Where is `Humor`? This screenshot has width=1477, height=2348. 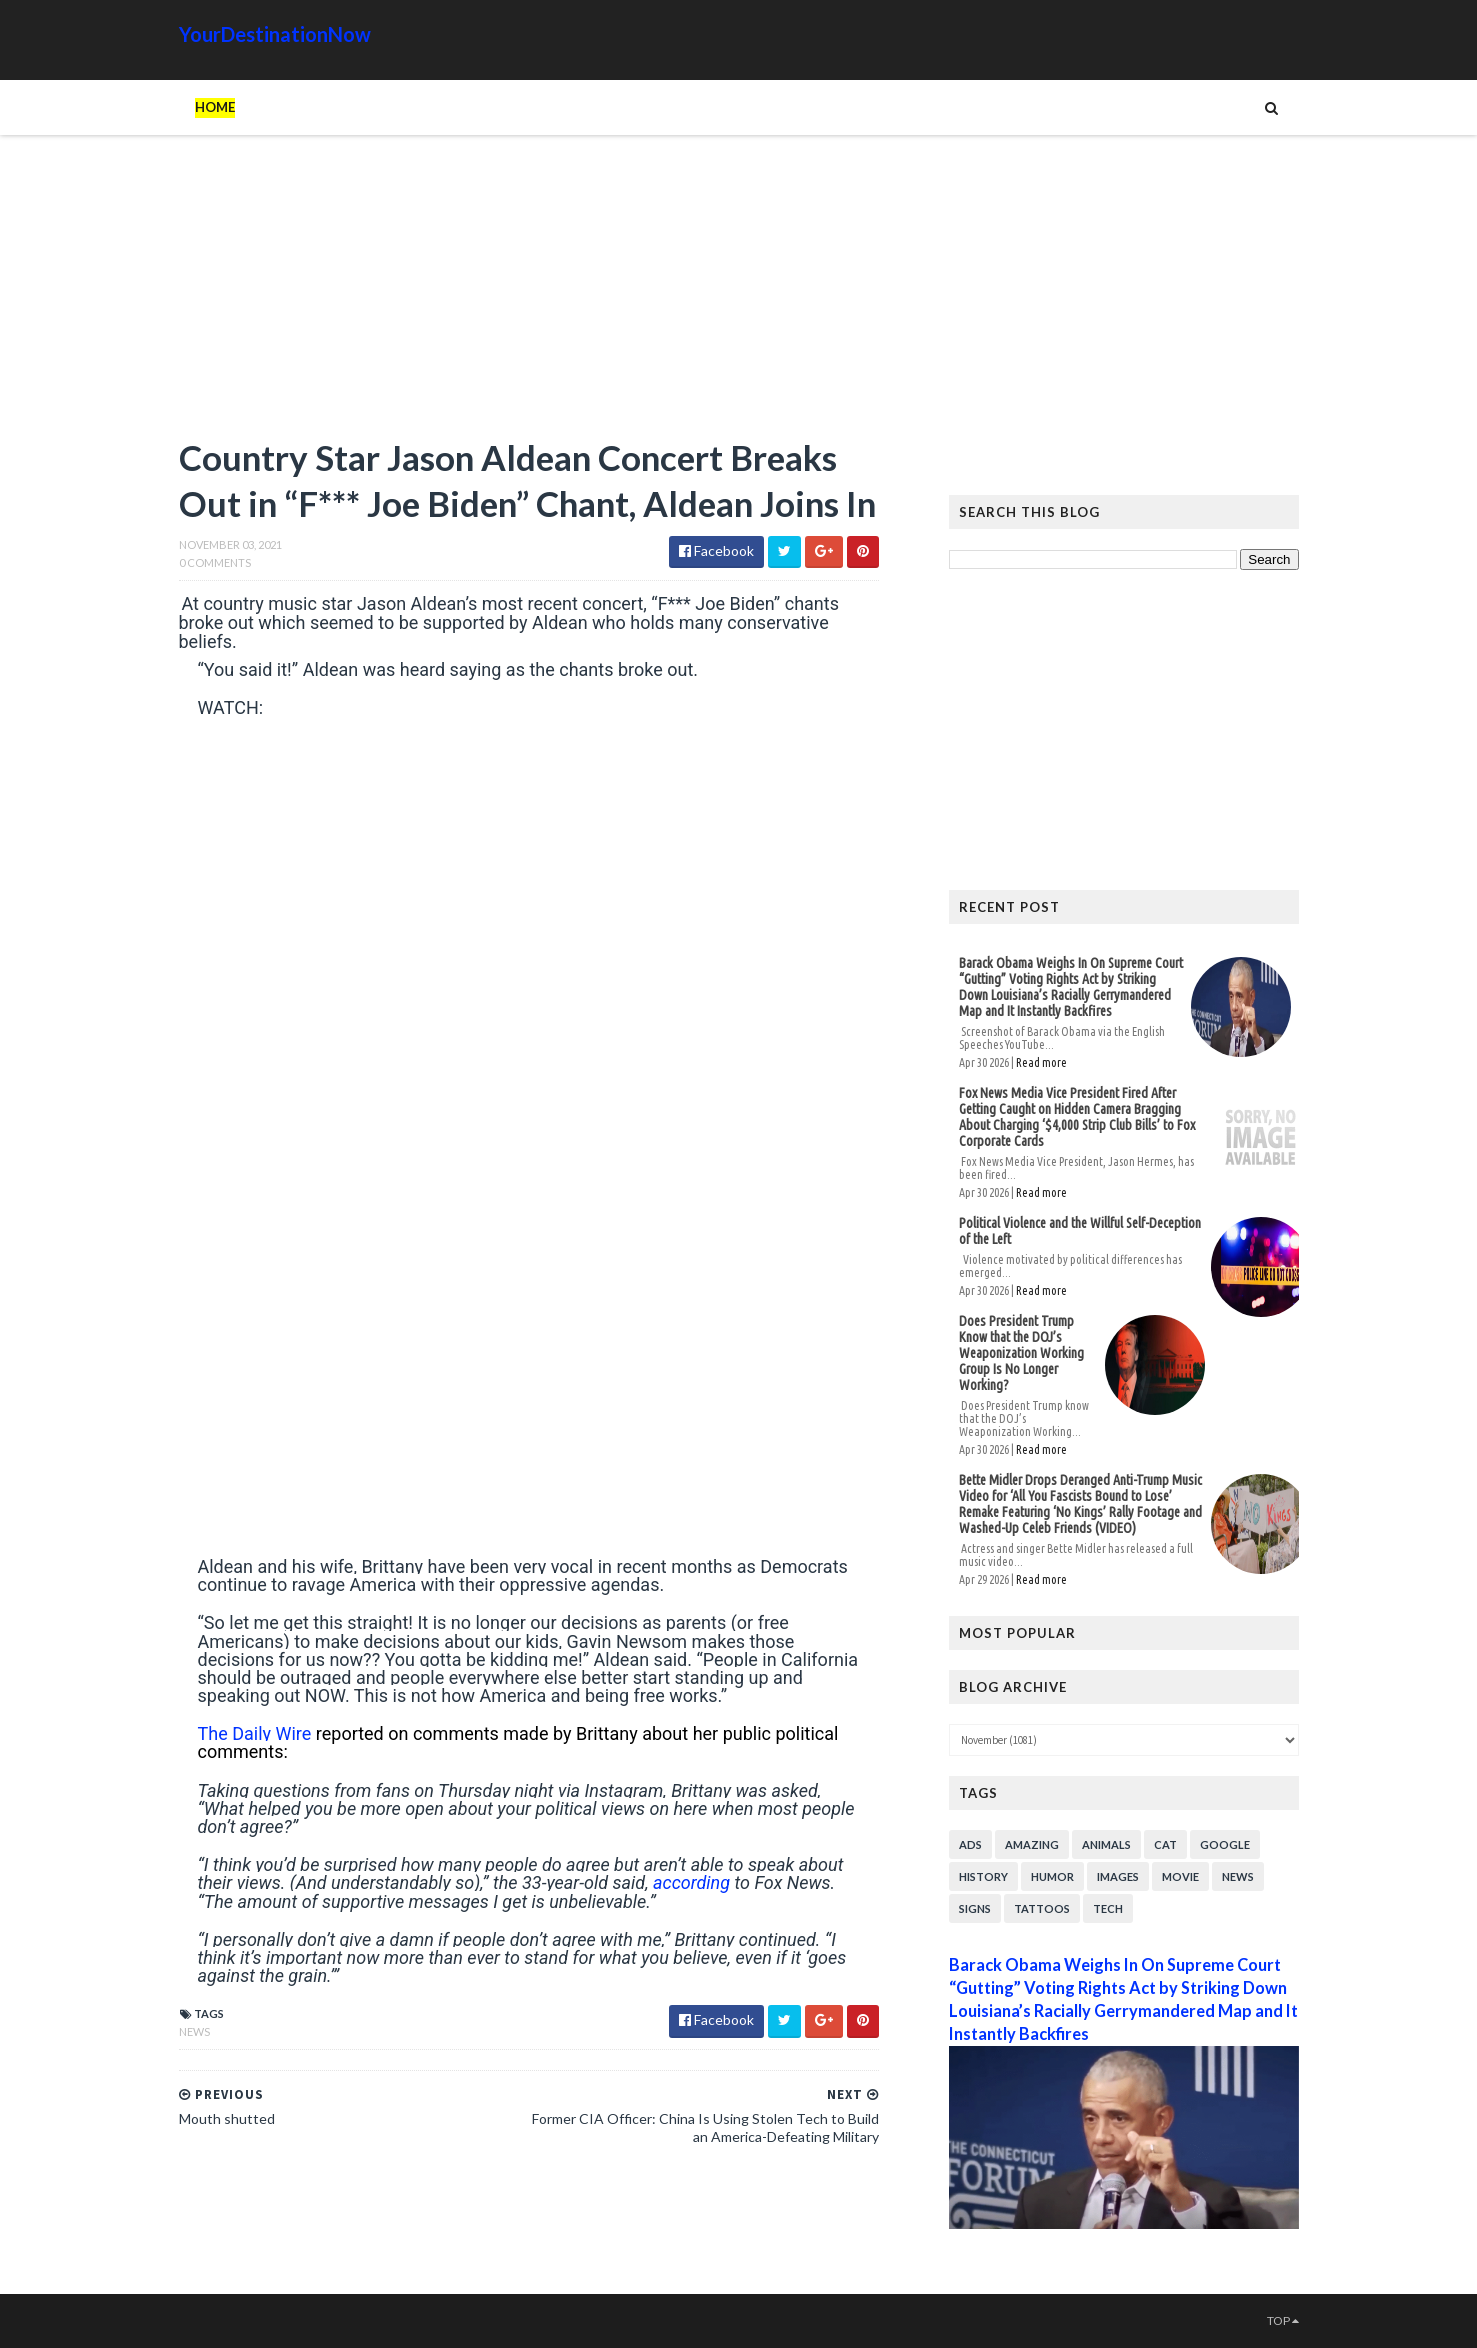 Humor is located at coordinates (1052, 1876).